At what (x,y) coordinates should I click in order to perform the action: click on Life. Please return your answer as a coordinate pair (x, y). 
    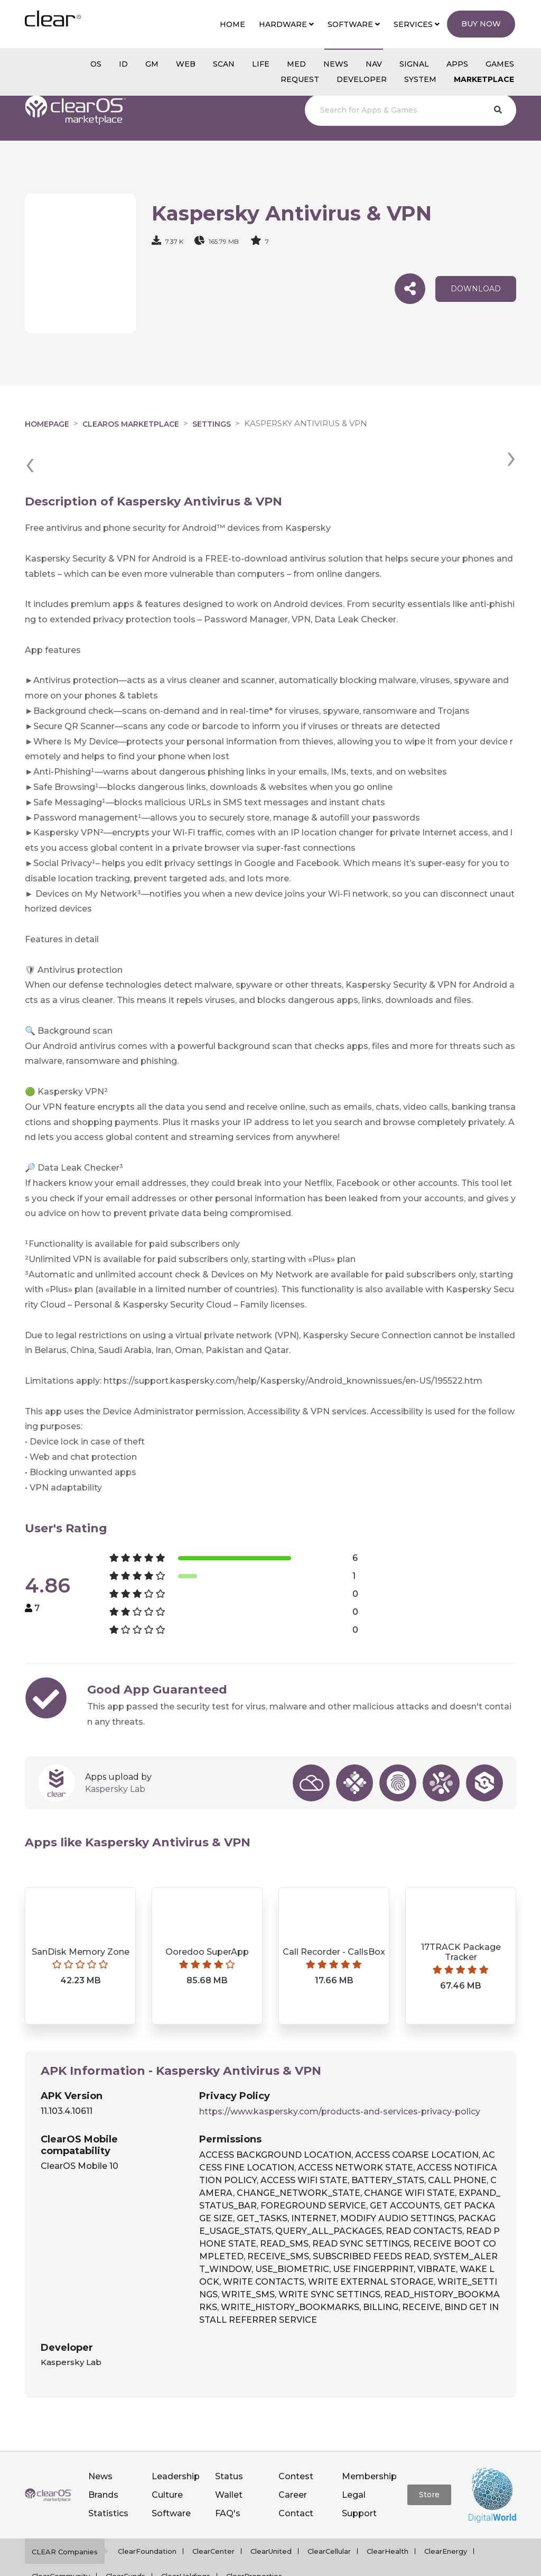
    Looking at the image, I should click on (260, 64).